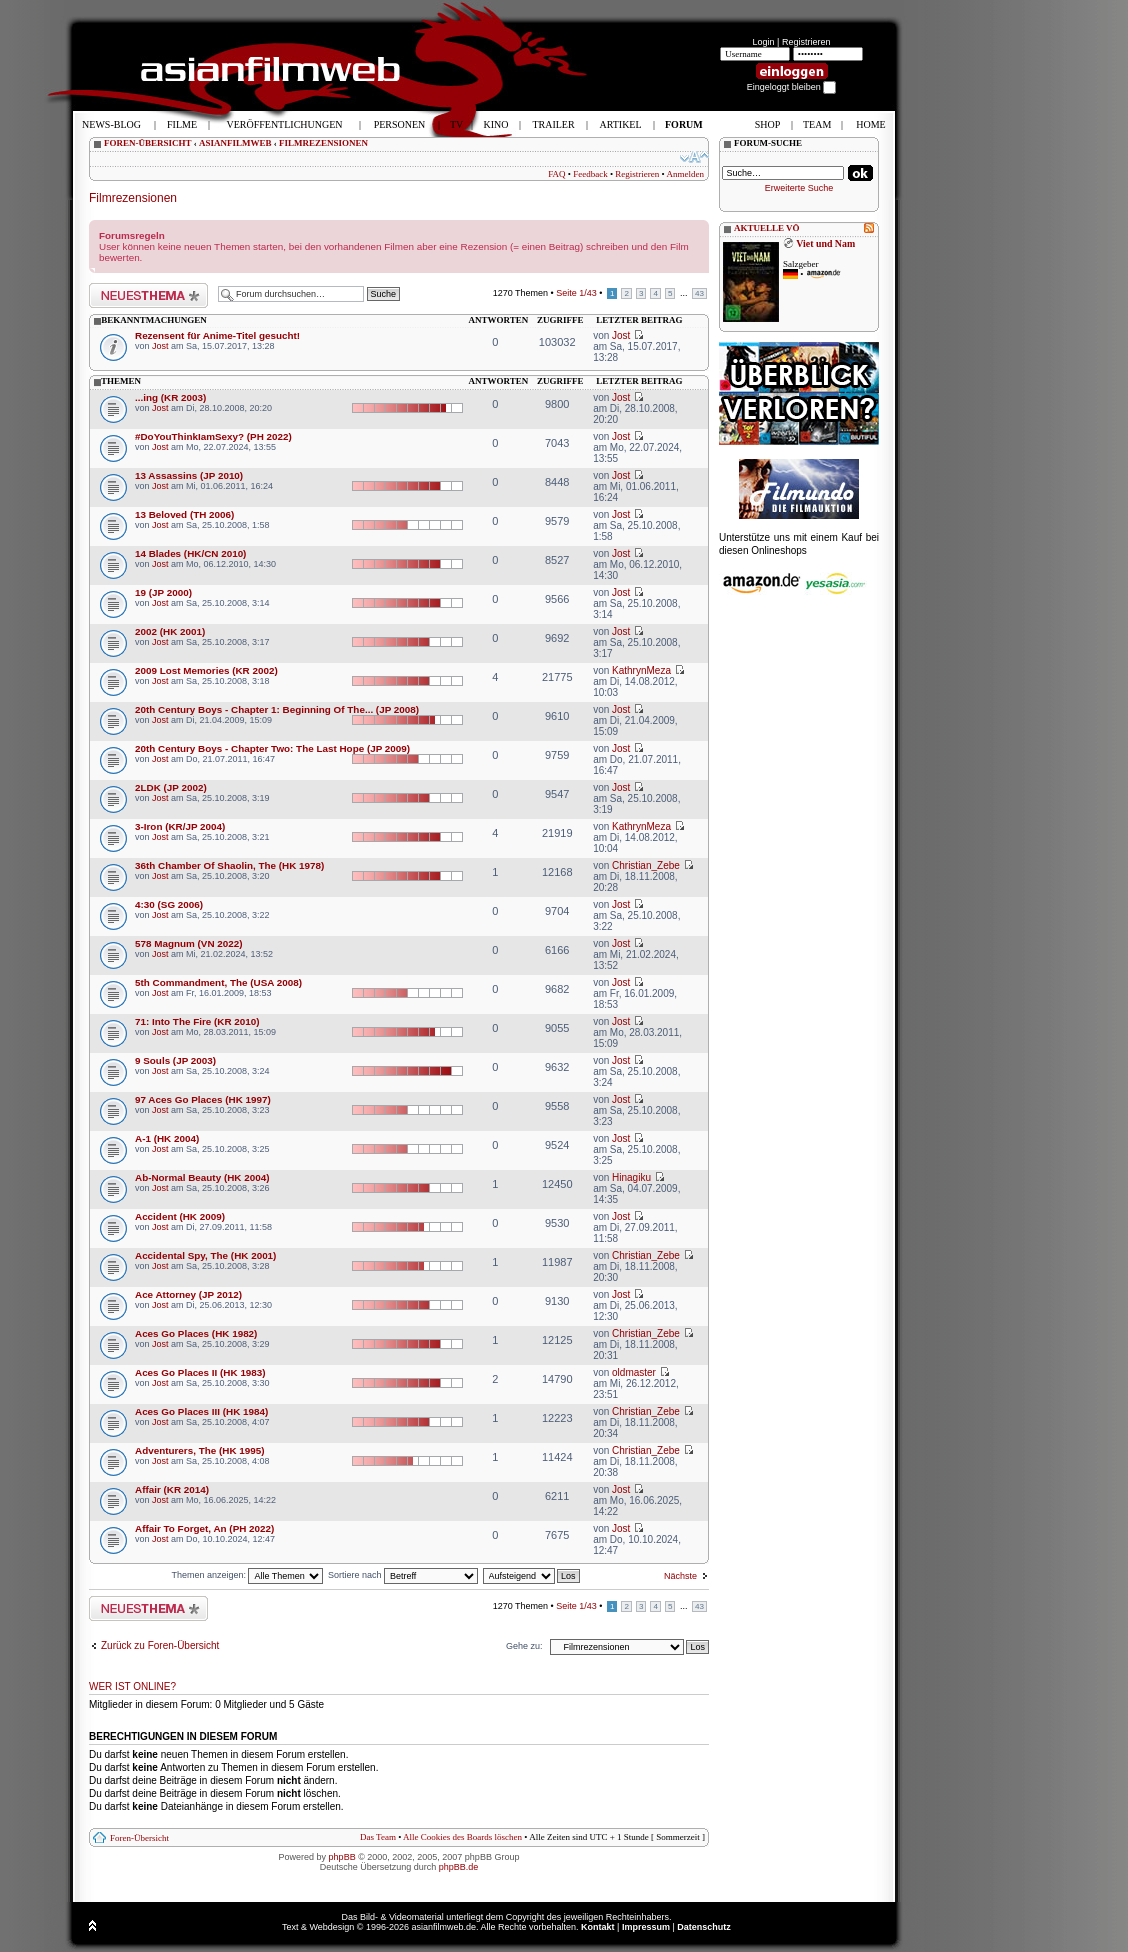 The image size is (1128, 1952). Describe the element at coordinates (218, 982) in the screenshot. I see `5th Commandment, The (USA 2008)` at that location.